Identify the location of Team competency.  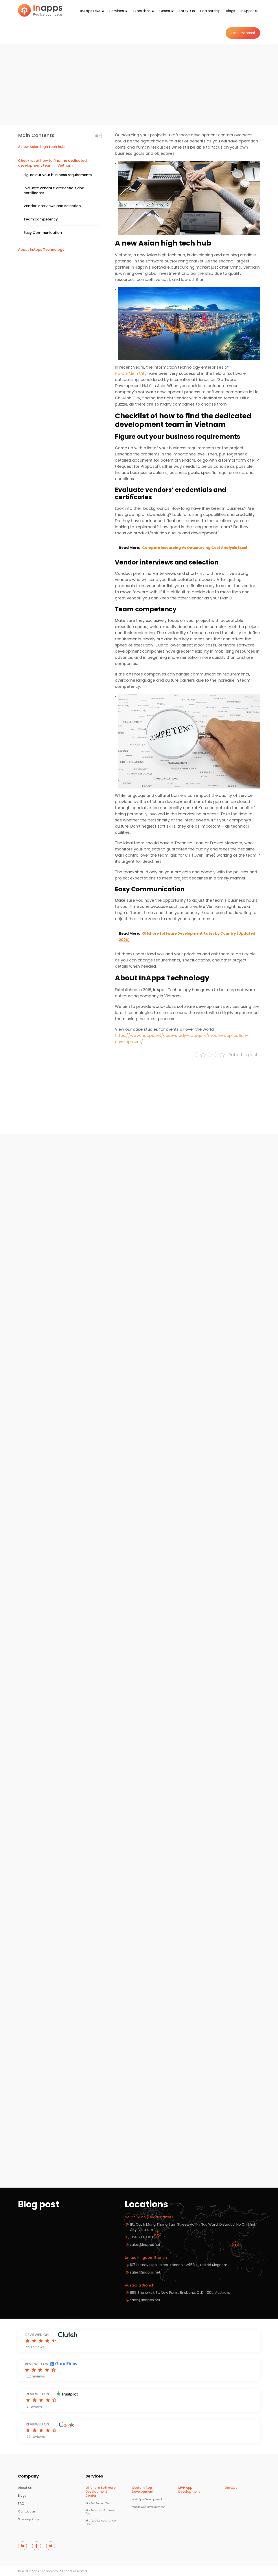
(41, 219).